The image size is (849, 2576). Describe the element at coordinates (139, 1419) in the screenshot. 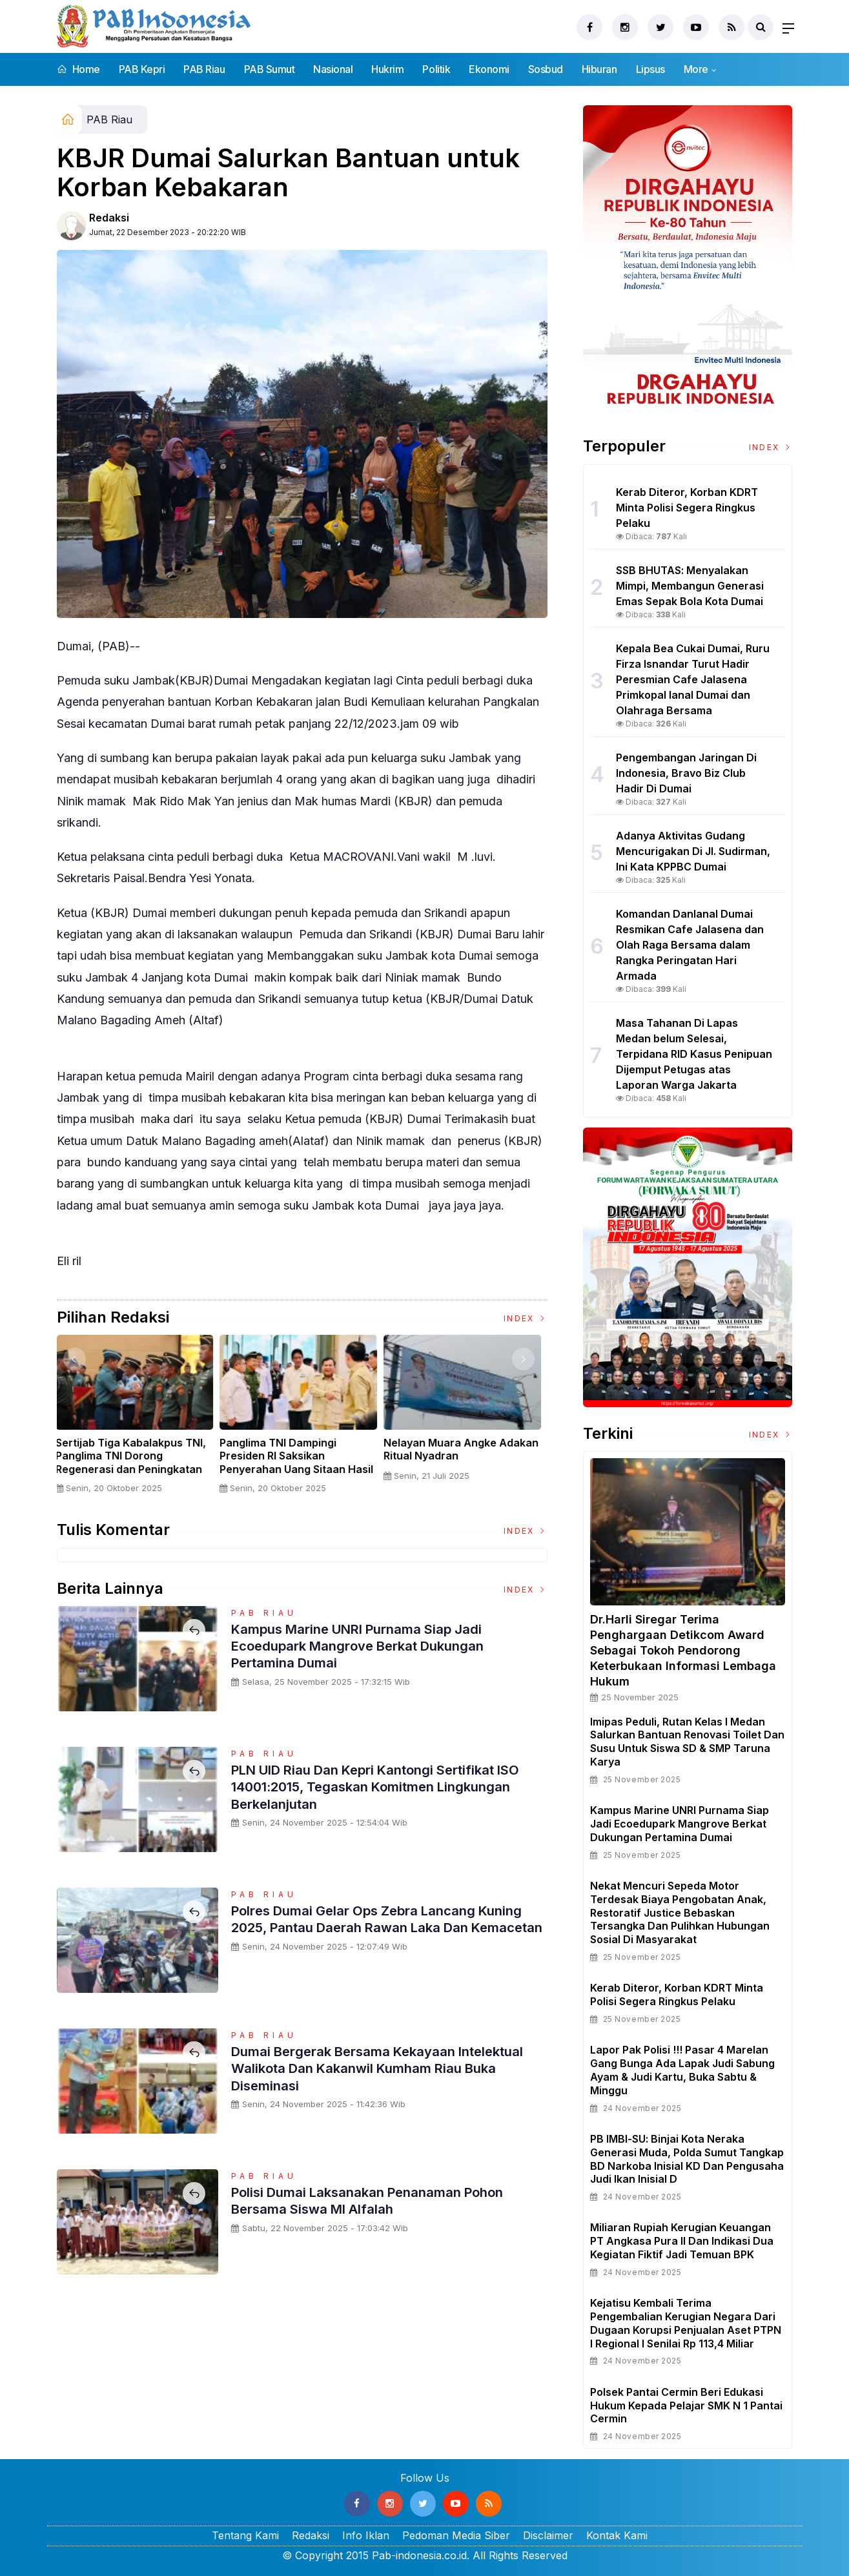

I see `[option]` at that location.